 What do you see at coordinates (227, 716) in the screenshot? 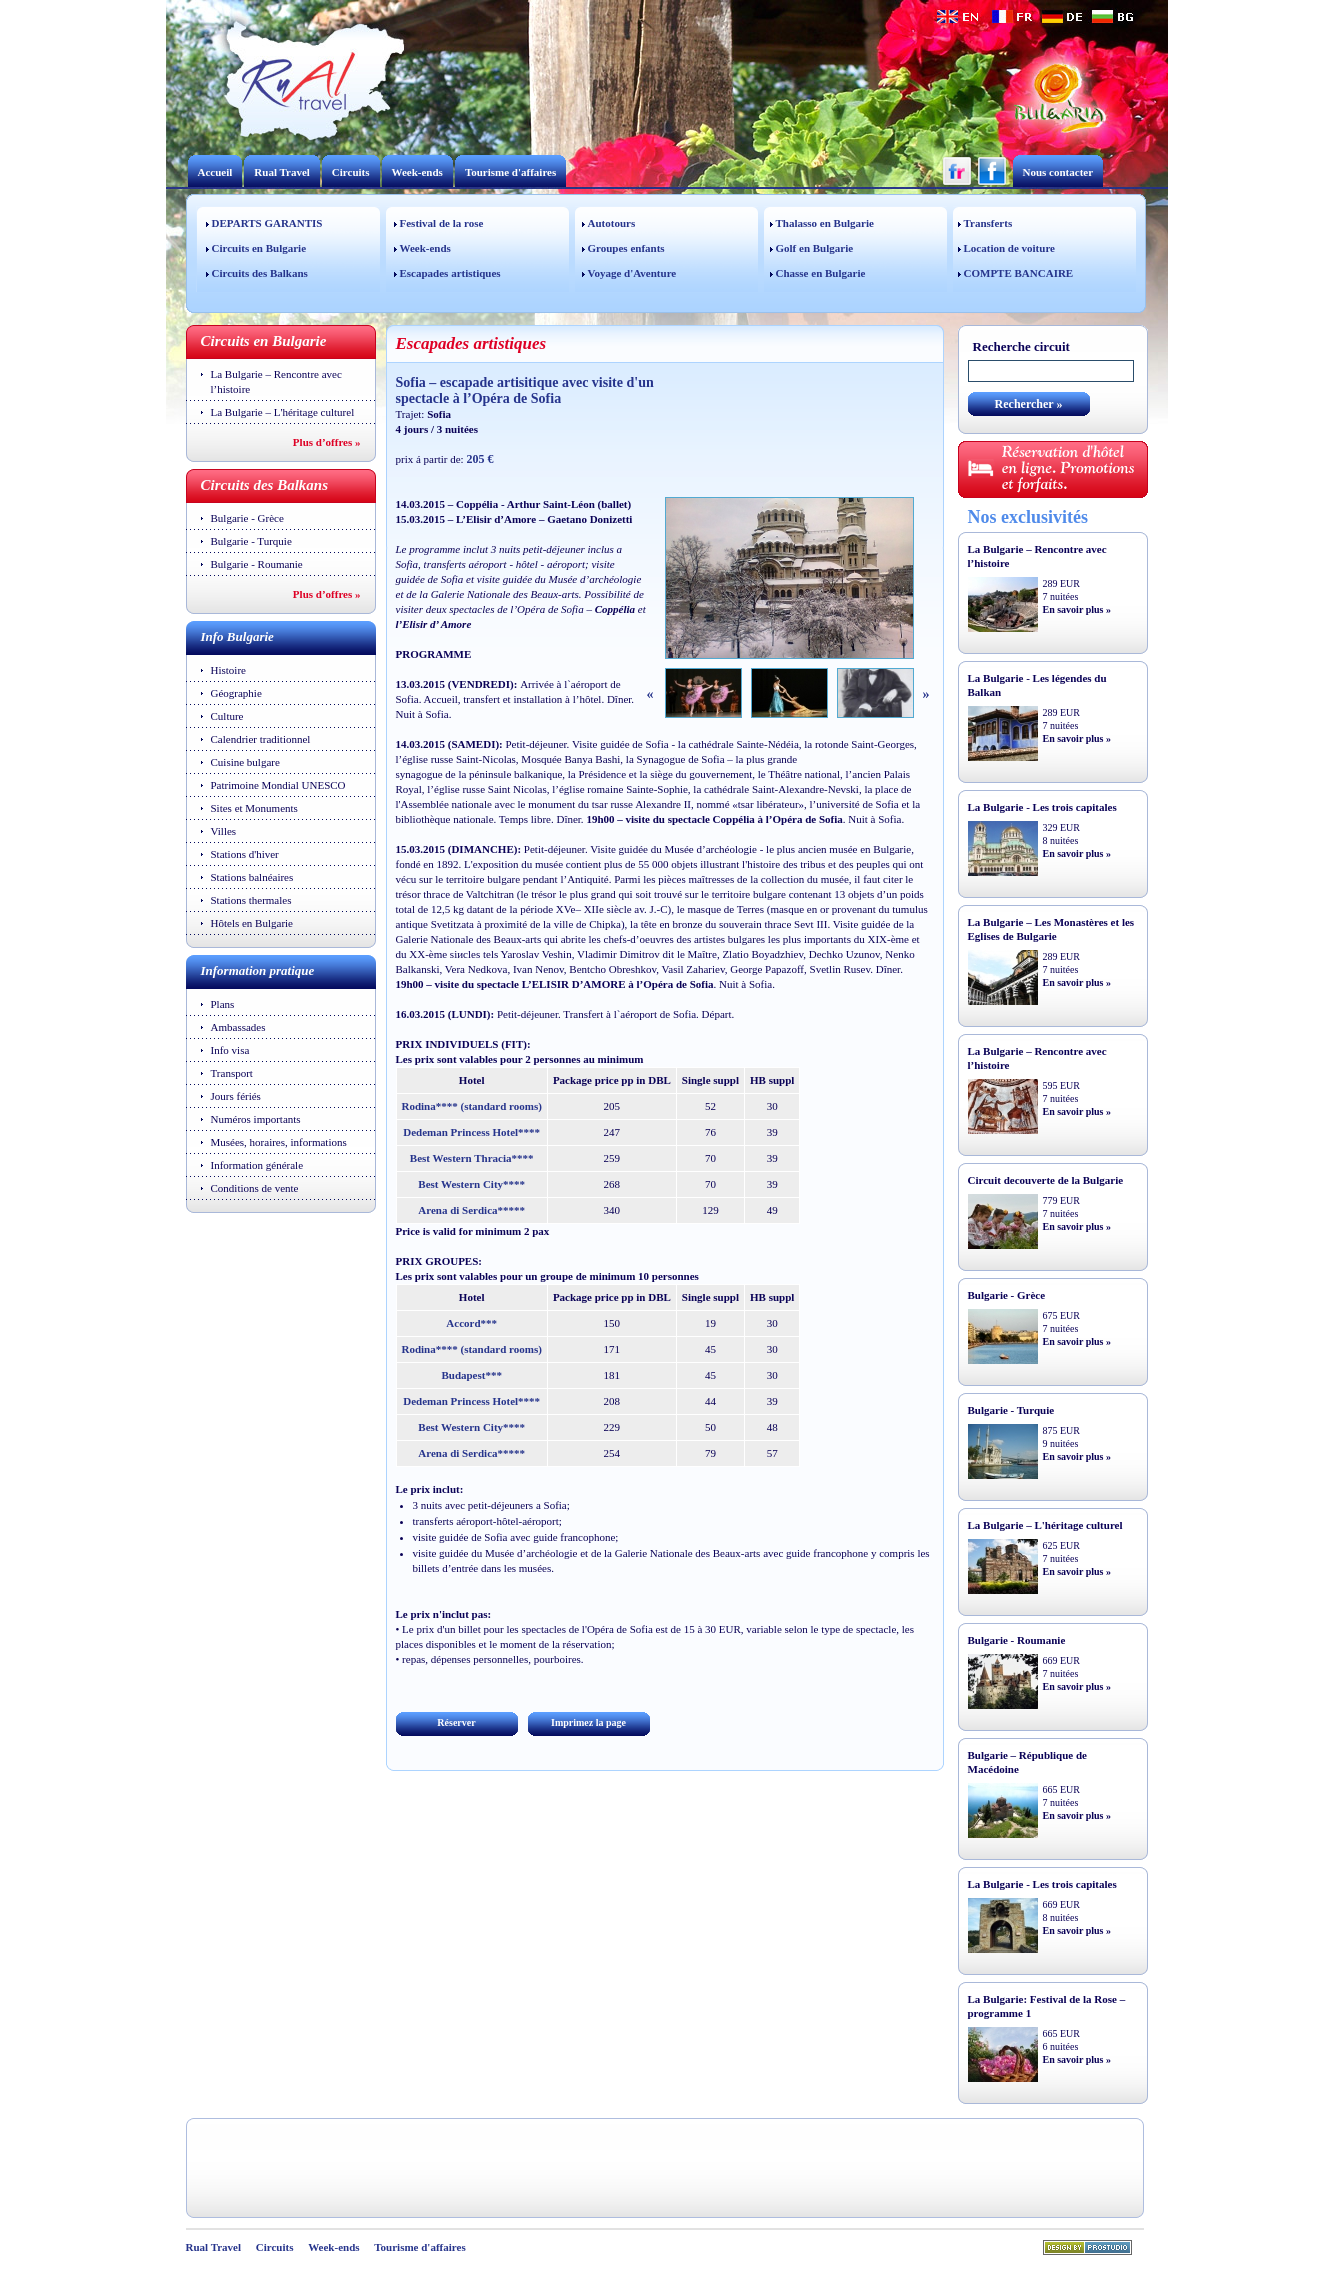
I see `Culture` at bounding box center [227, 716].